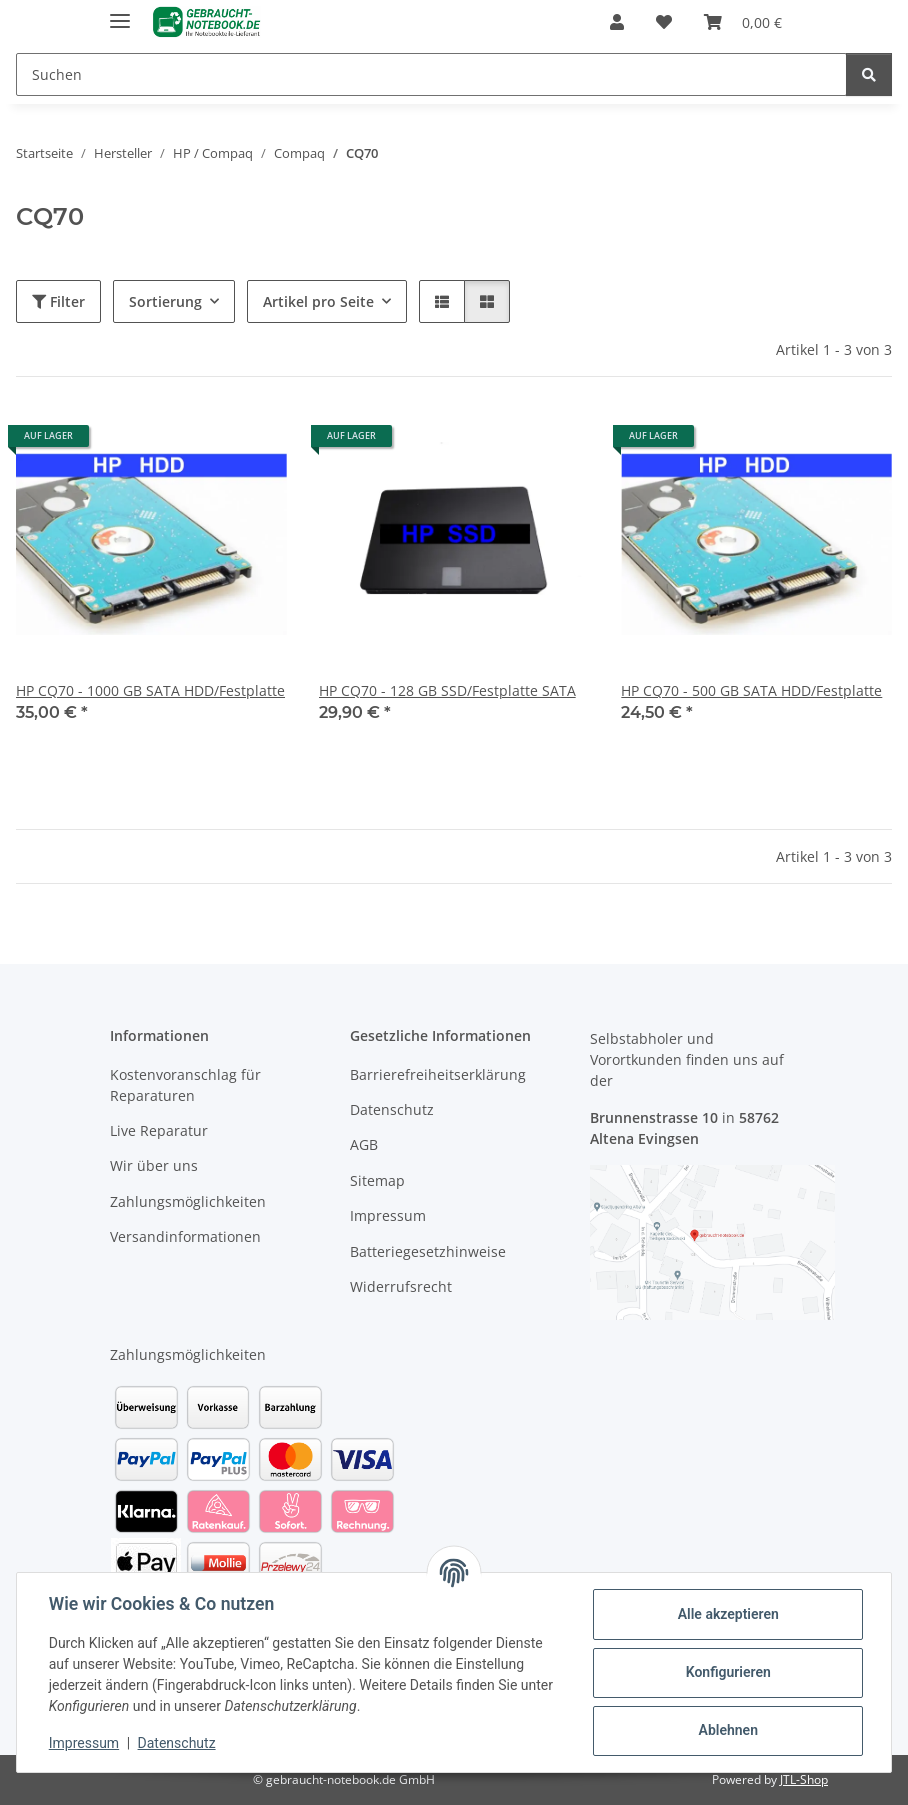 The image size is (908, 1805). I want to click on Kostenvoranschlag für Reparaturen, so click(185, 1085).